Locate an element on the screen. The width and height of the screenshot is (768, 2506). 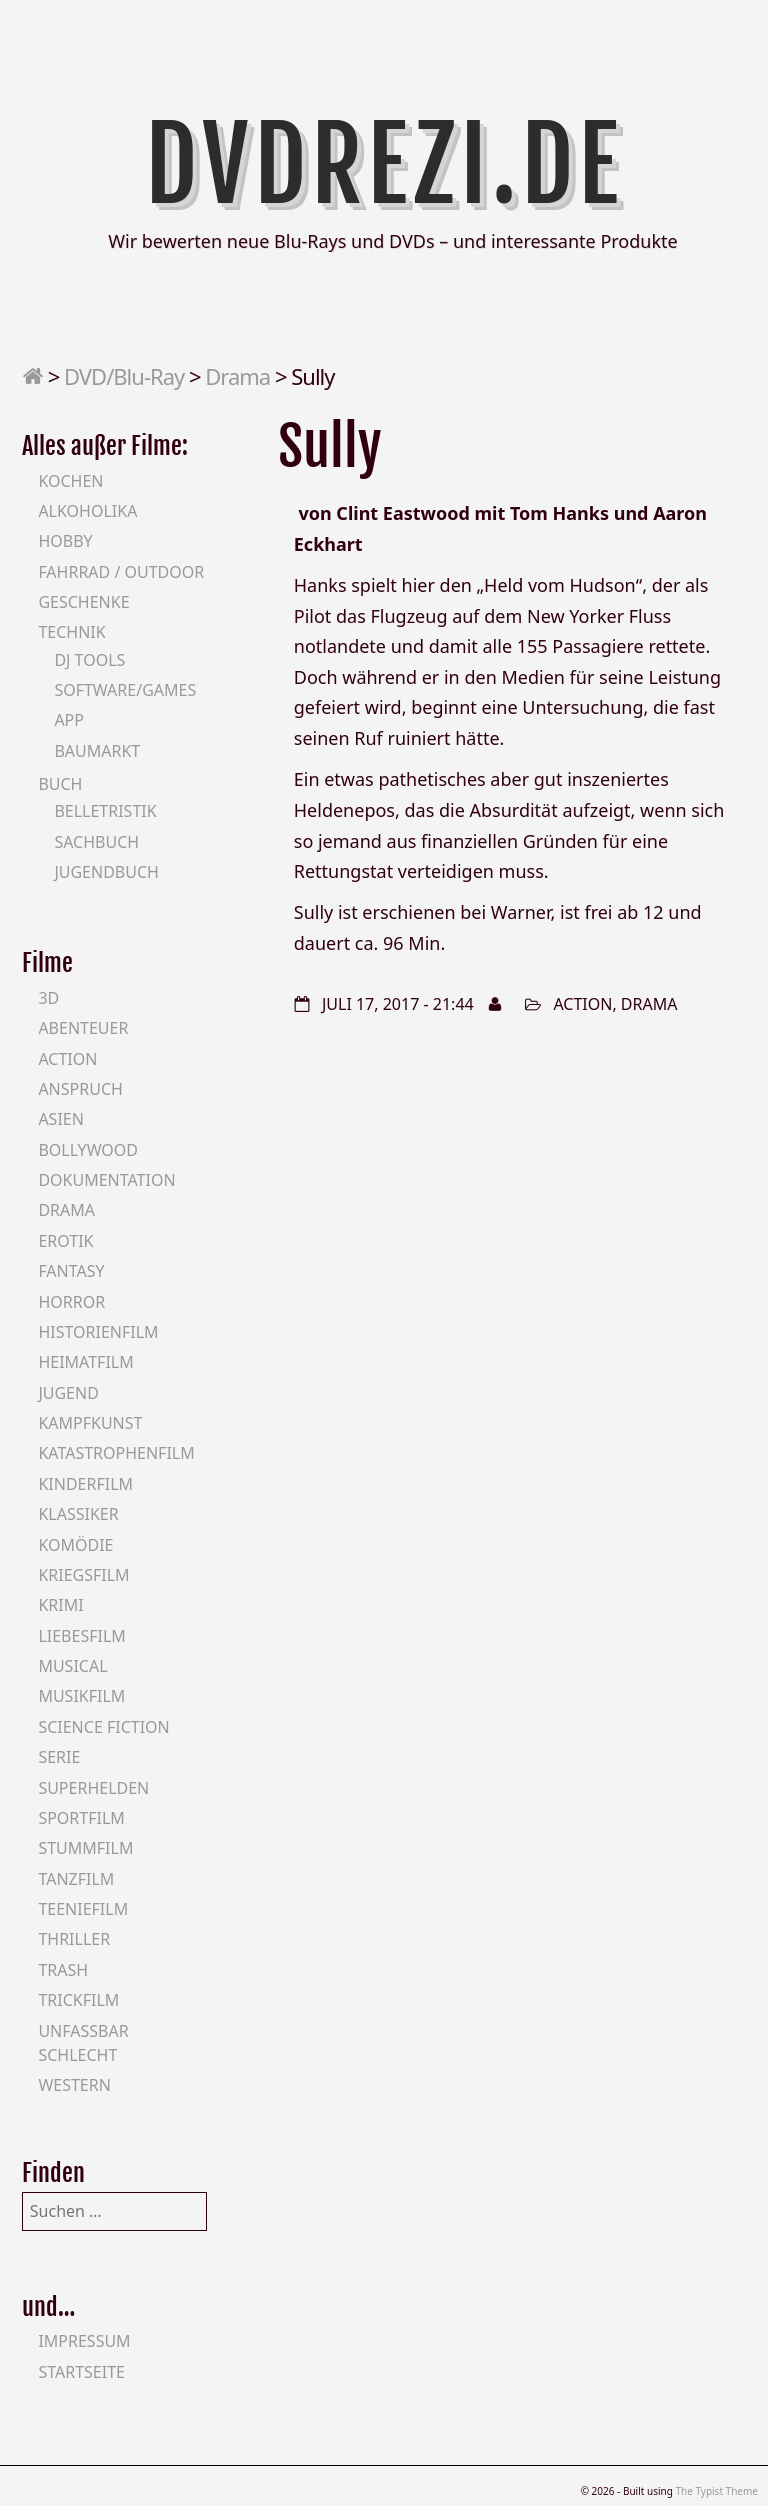
Software/Games is located at coordinates (125, 690).